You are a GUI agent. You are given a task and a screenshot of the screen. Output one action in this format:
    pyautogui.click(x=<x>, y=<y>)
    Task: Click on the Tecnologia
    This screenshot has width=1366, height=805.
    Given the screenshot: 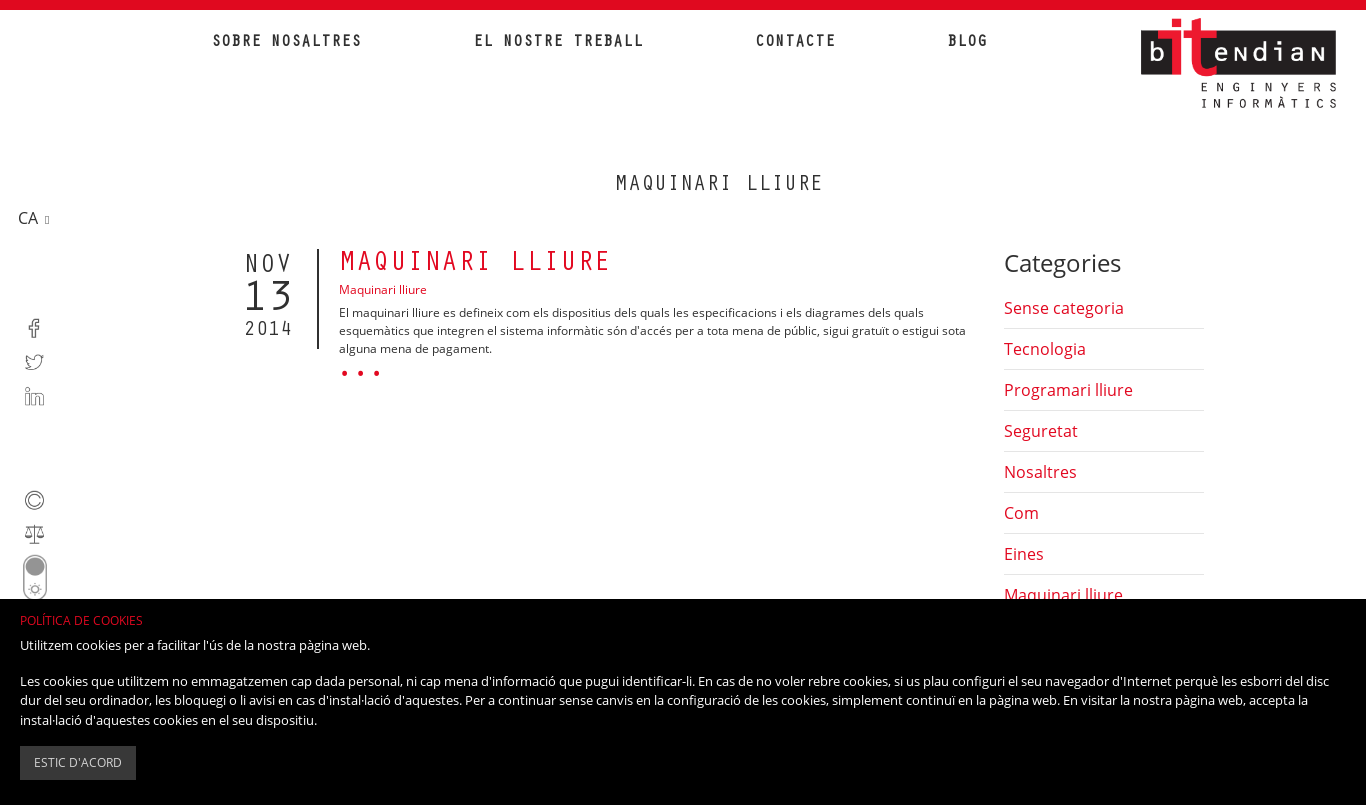 What is the action you would take?
    pyautogui.click(x=1045, y=349)
    